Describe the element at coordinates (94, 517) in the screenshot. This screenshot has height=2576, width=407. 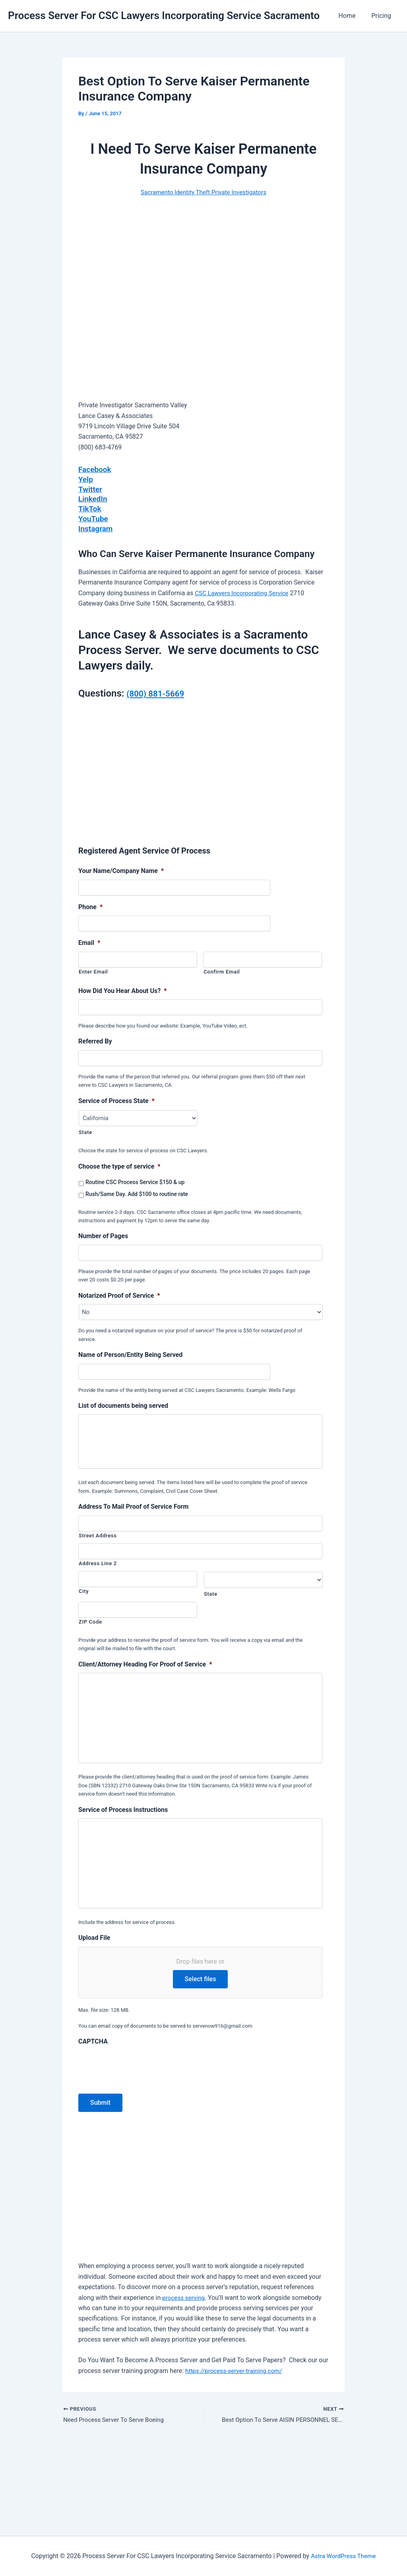
I see `YouTube` at that location.